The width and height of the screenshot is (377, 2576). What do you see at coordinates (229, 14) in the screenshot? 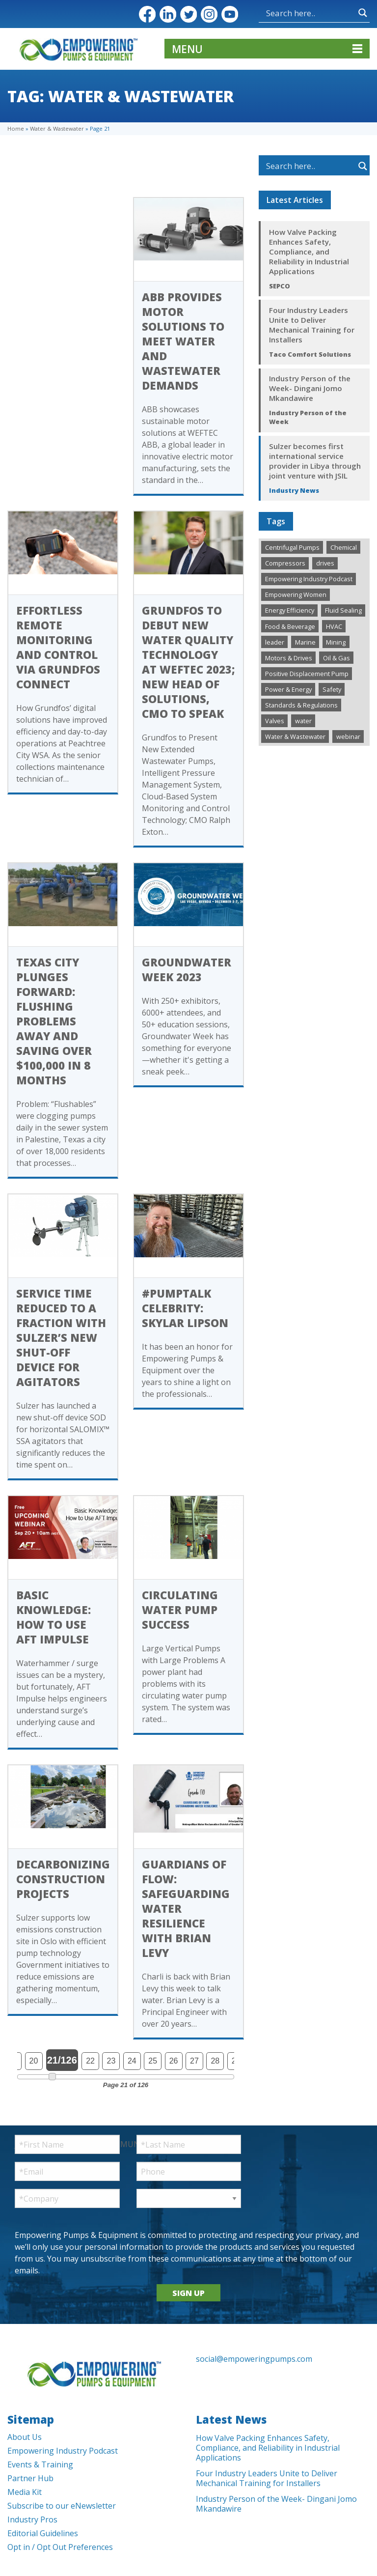
I see `YouTube` at bounding box center [229, 14].